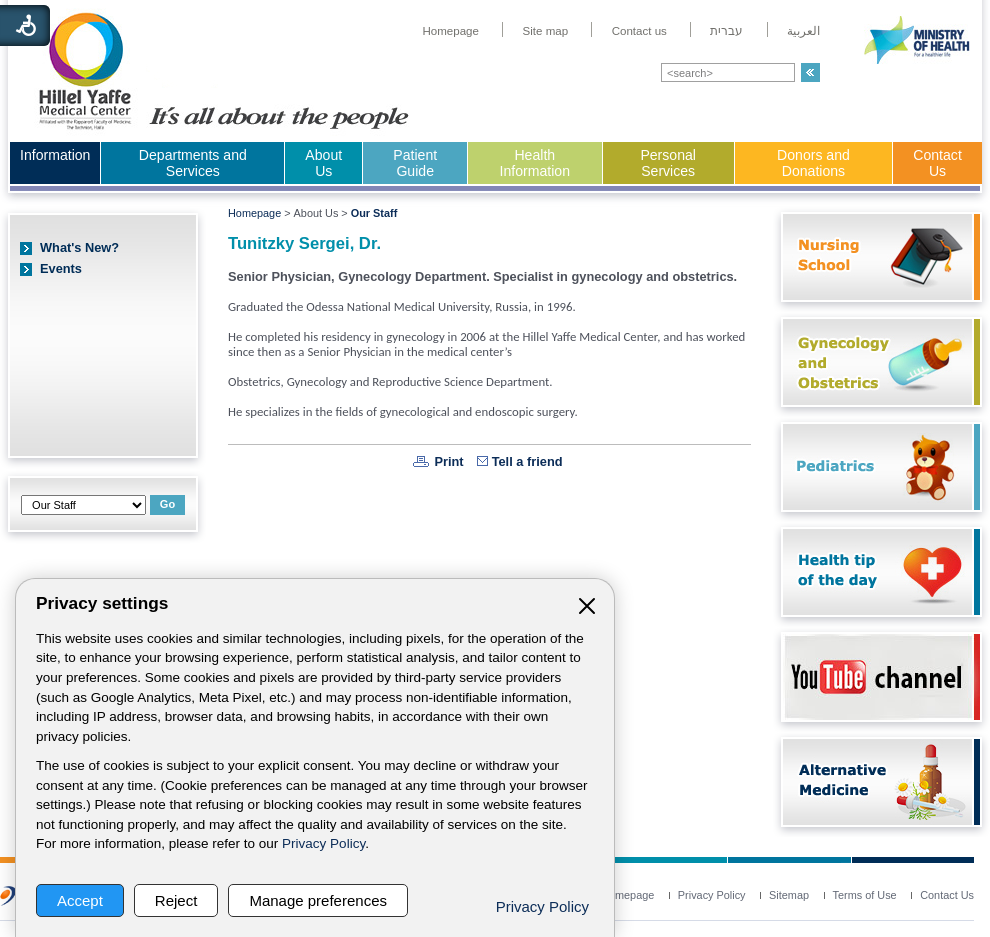  Describe the element at coordinates (193, 163) in the screenshot. I see `Departments and Services` at that location.